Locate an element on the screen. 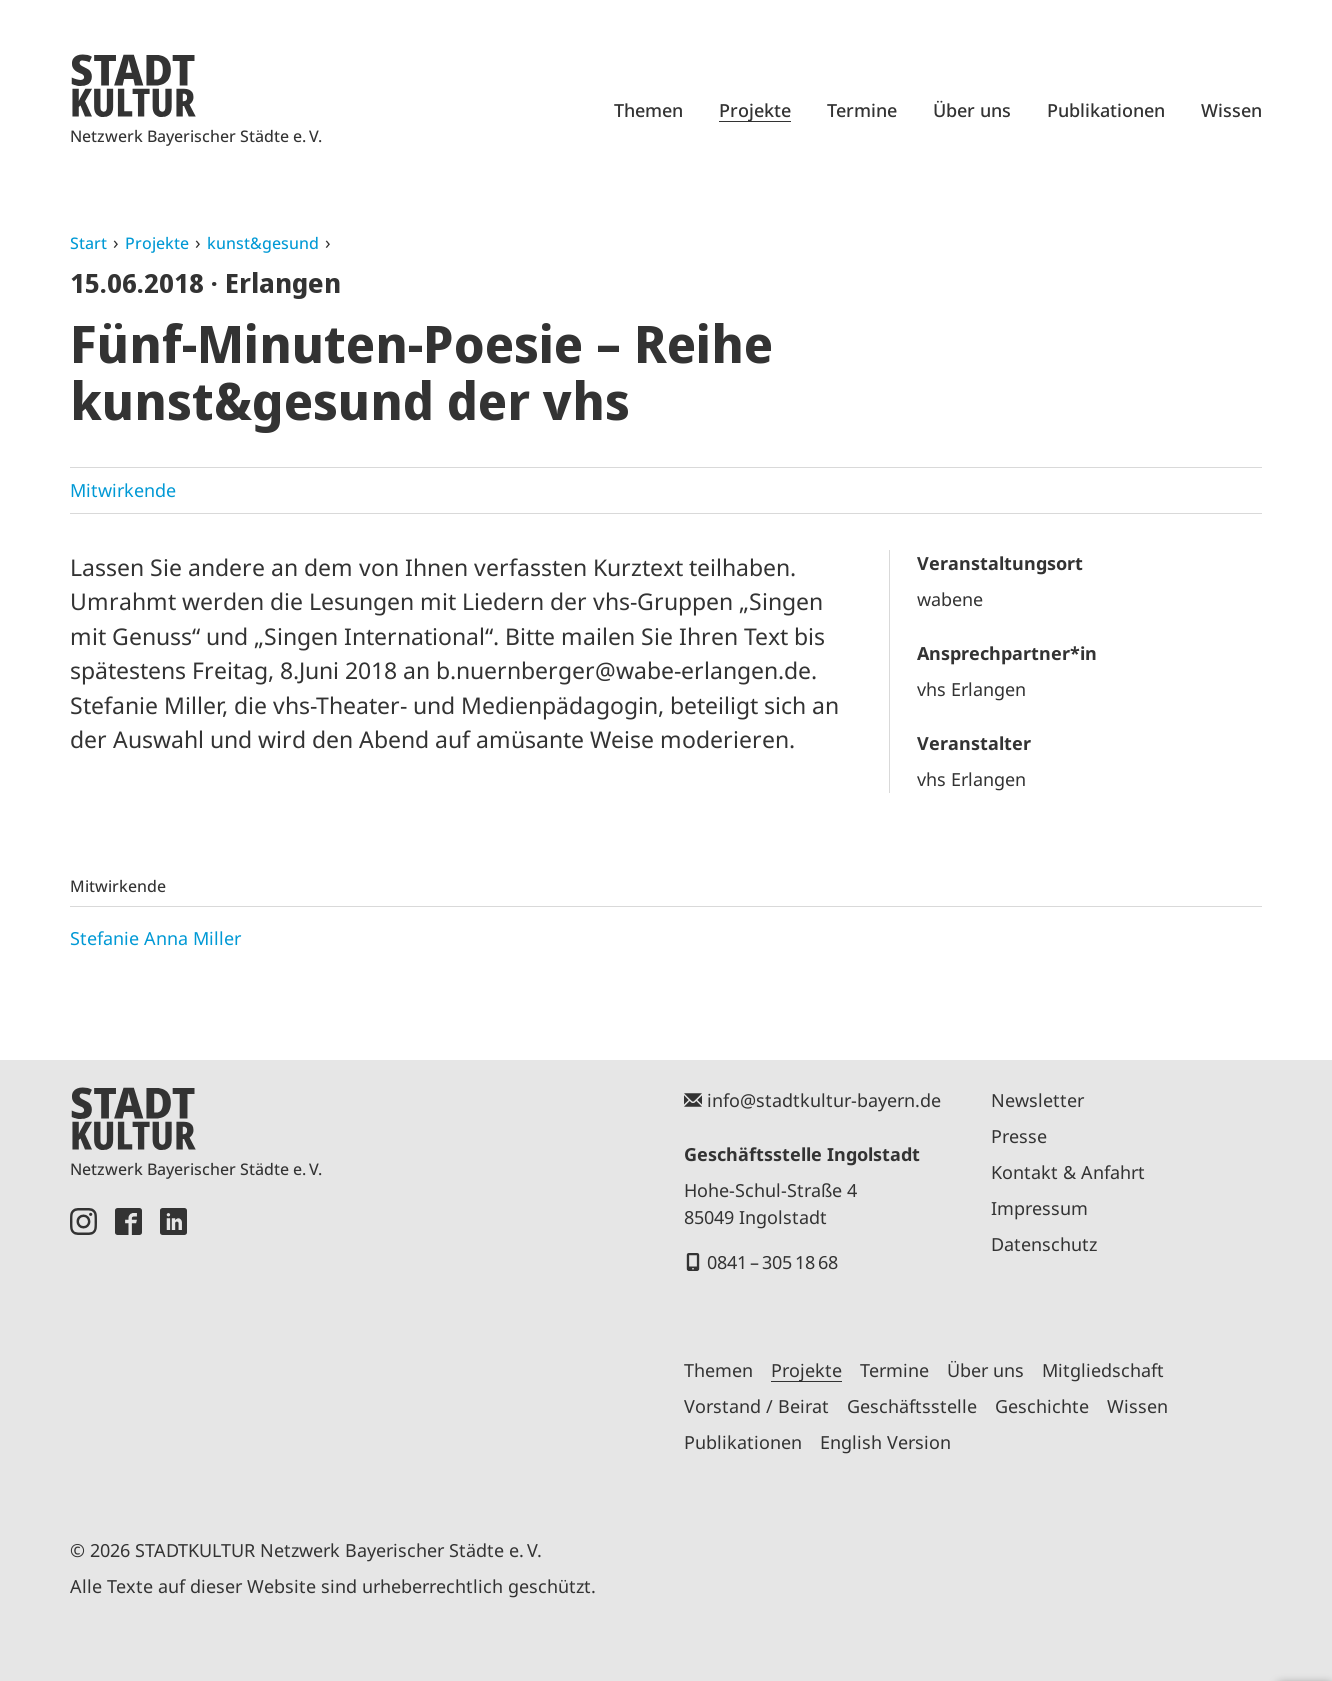 The image size is (1332, 1681). 0841 – 305 18 68 is located at coordinates (772, 1262).